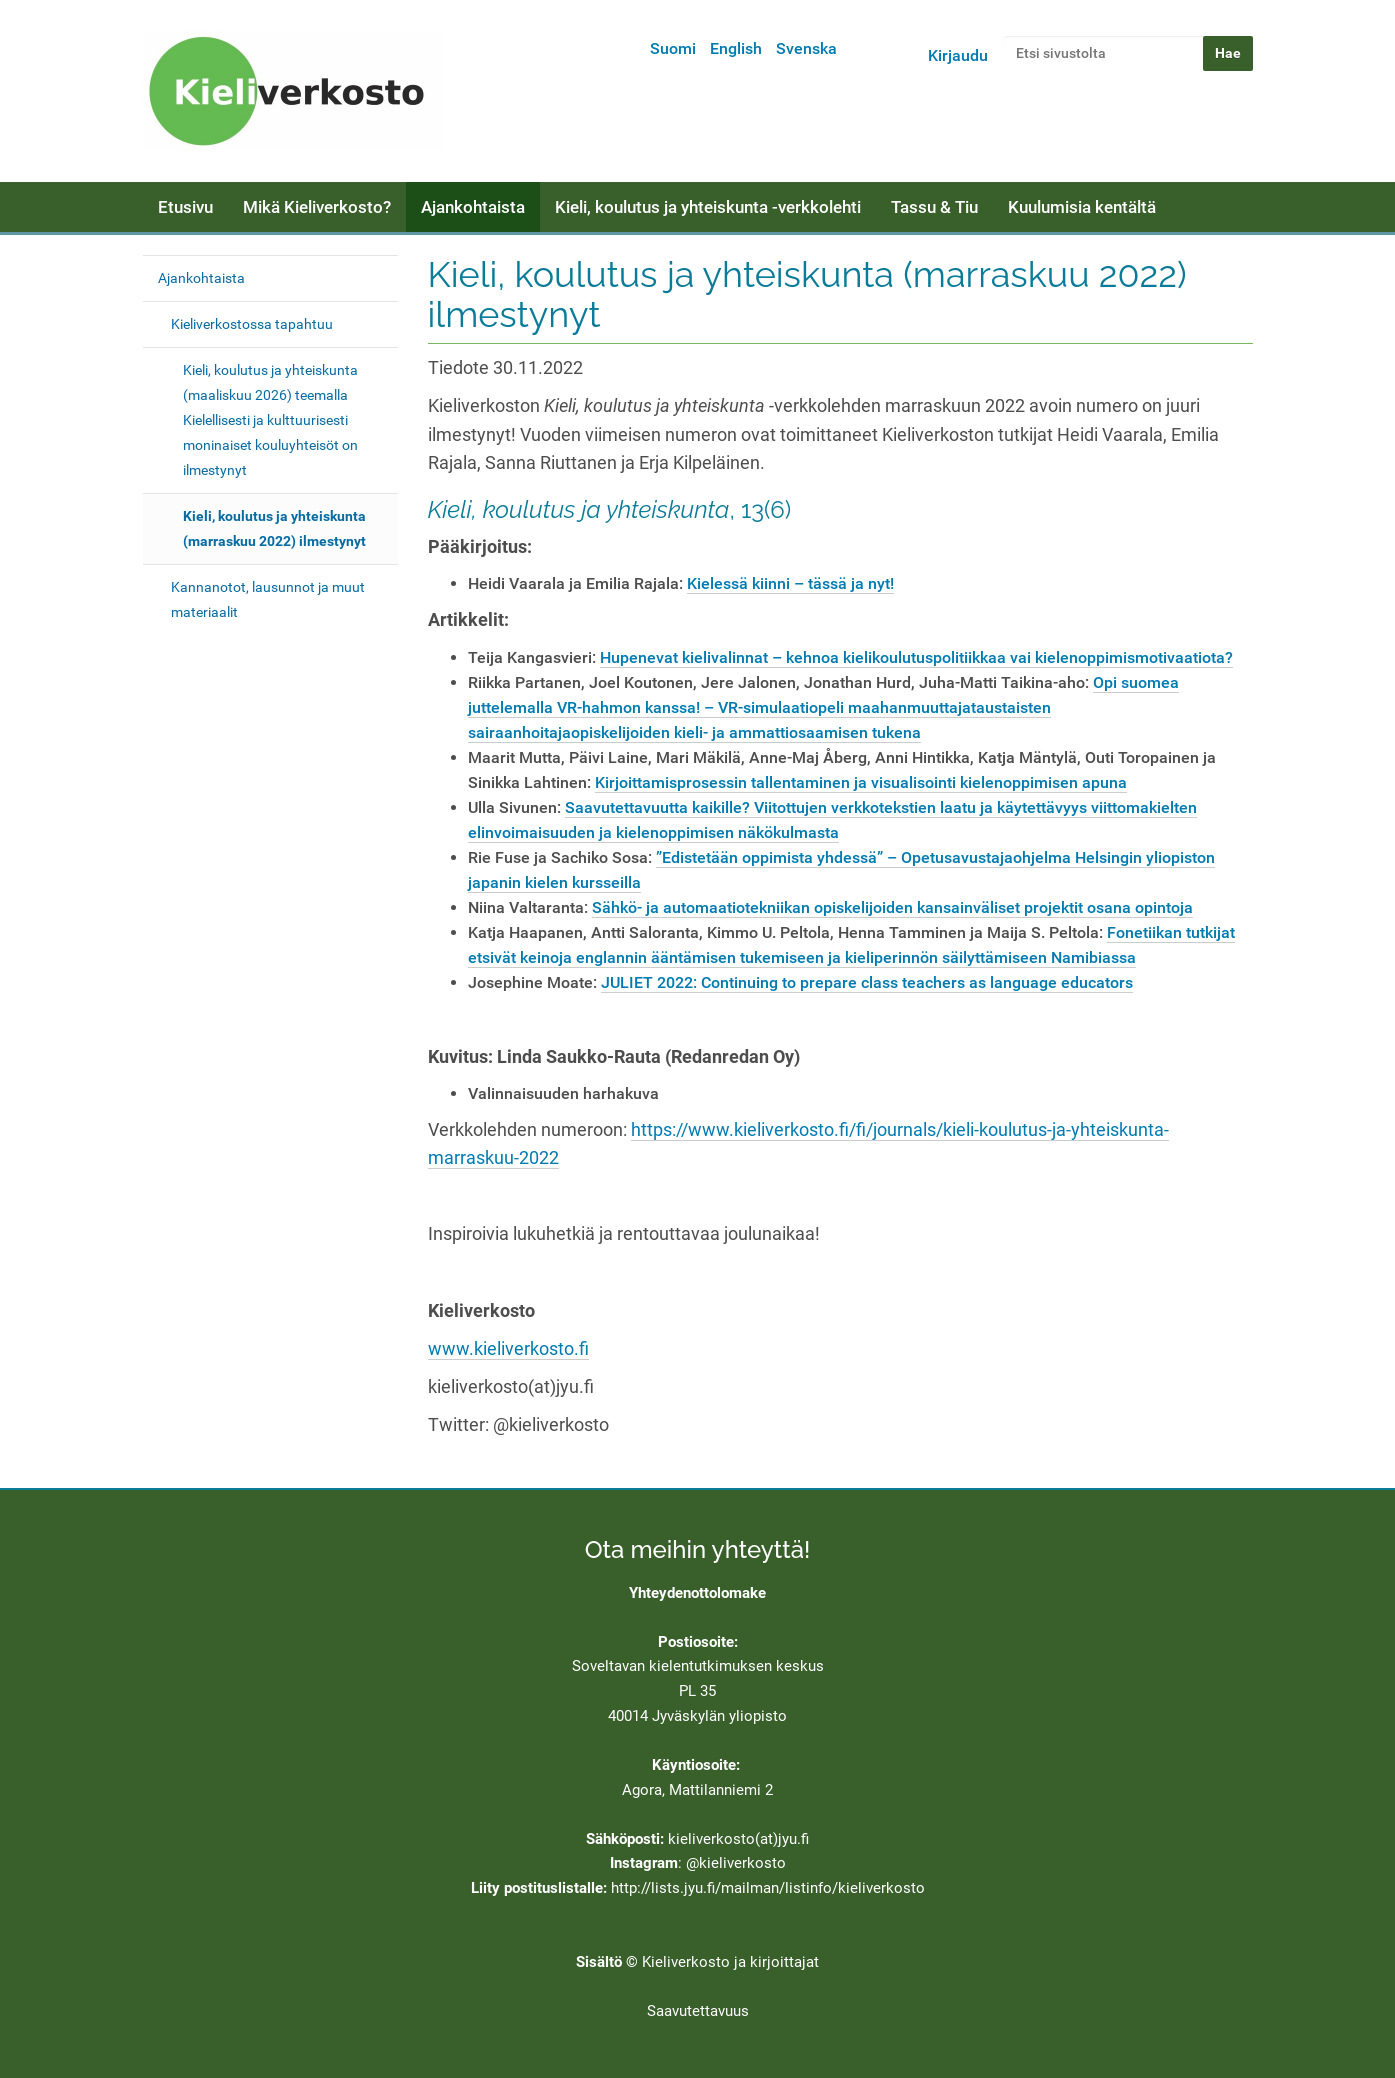  What do you see at coordinates (508, 1349) in the screenshot?
I see `www.kieliverkosto.fi` at bounding box center [508, 1349].